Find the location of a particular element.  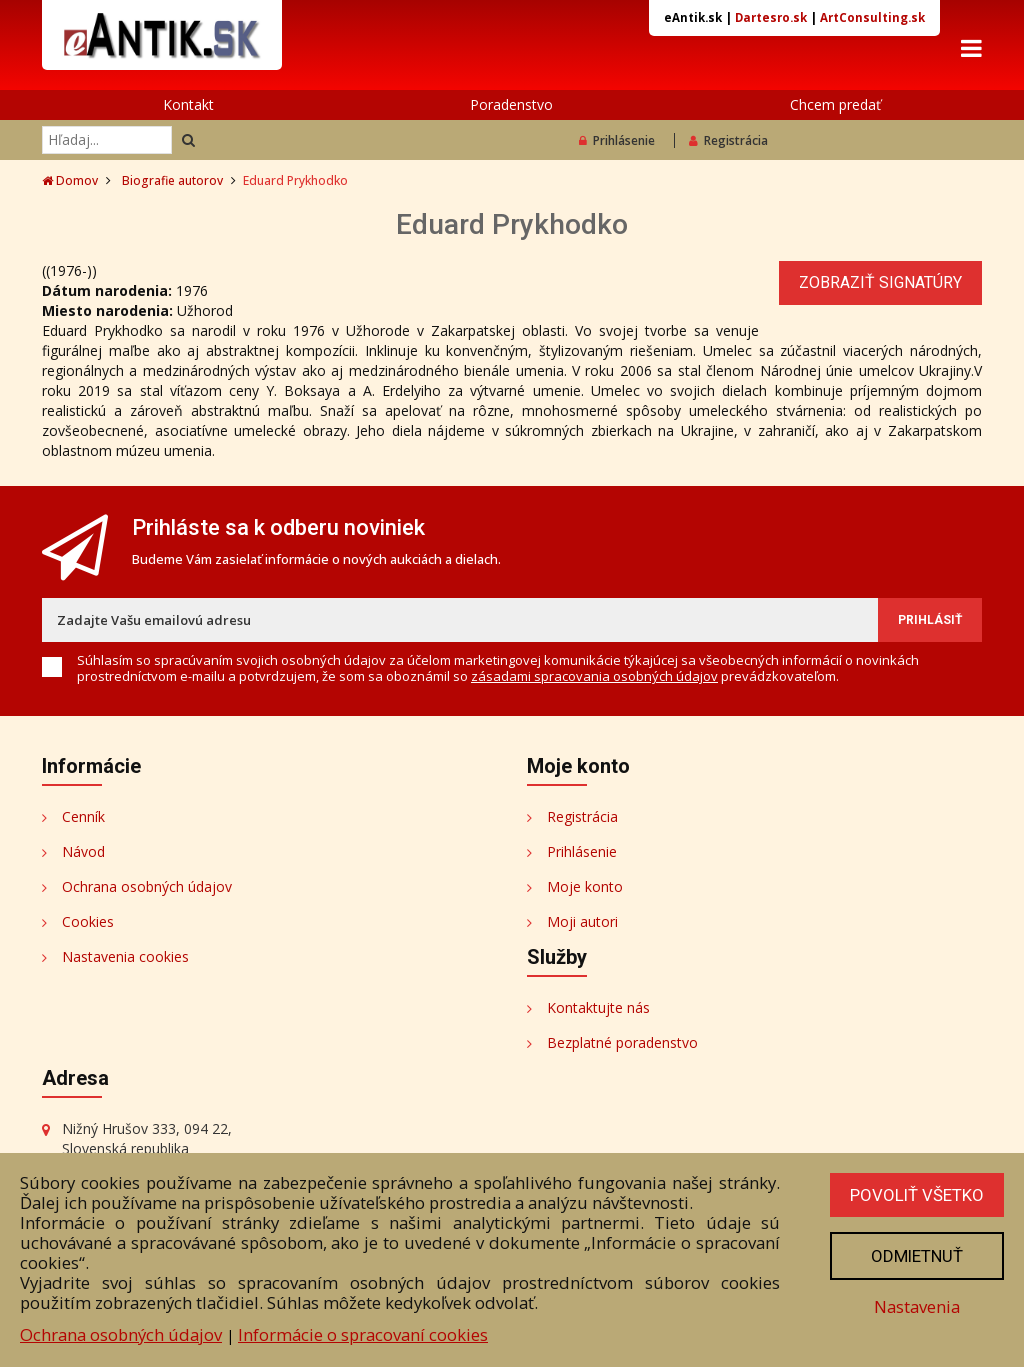

Poradenstvo is located at coordinates (511, 104).